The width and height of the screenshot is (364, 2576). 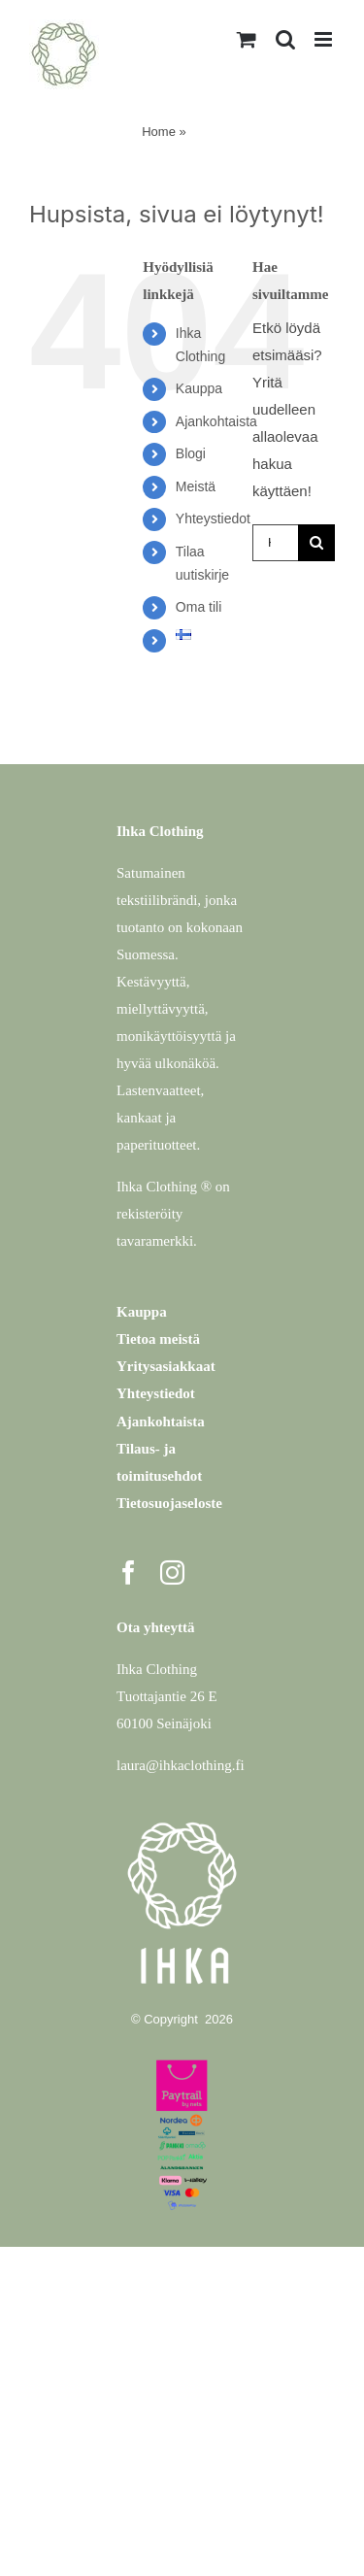 I want to click on [instagram], so click(x=172, y=1572).